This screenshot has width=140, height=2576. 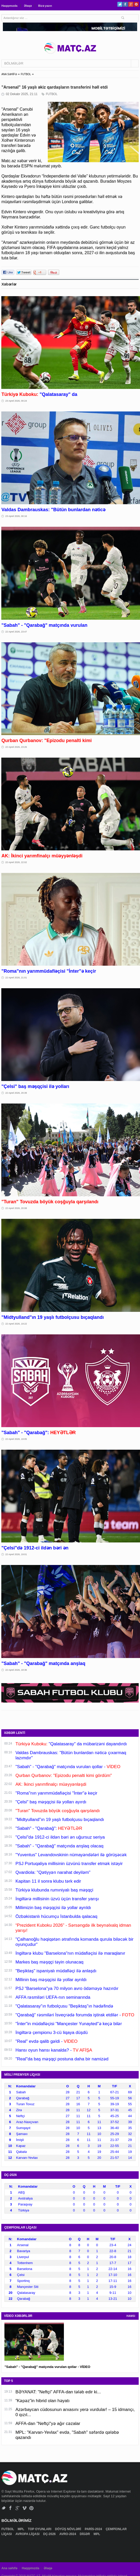 I want to click on “Kəpəz”in hibrid olan həyatı, so click(x=42, y=2400).